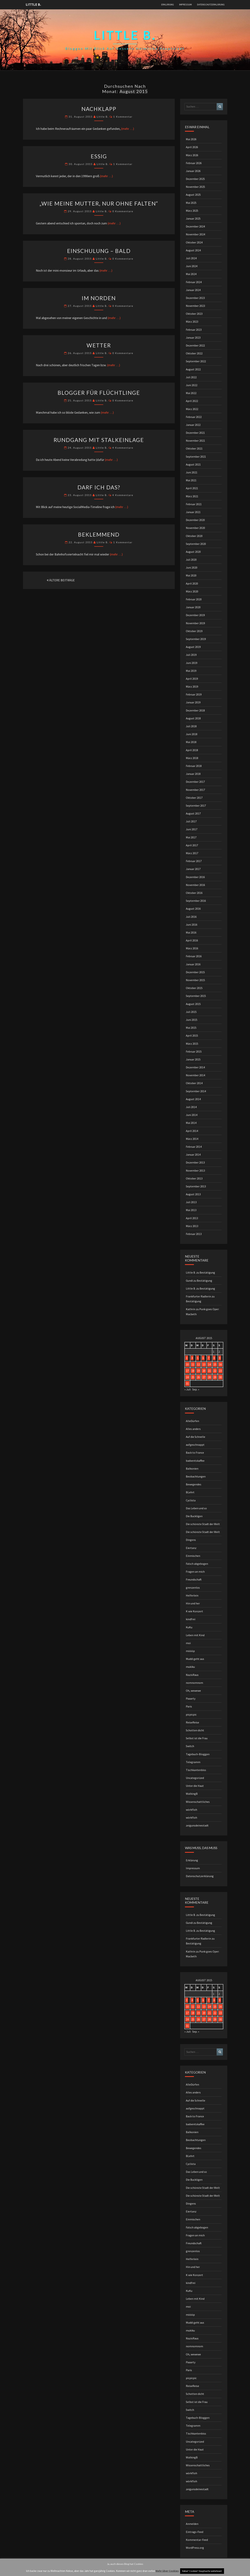 The height and width of the screenshot is (2576, 250). What do you see at coordinates (214, 1377) in the screenshot?
I see `29 [Beiträge veröffentlicht am 29. August 2015]` at bounding box center [214, 1377].